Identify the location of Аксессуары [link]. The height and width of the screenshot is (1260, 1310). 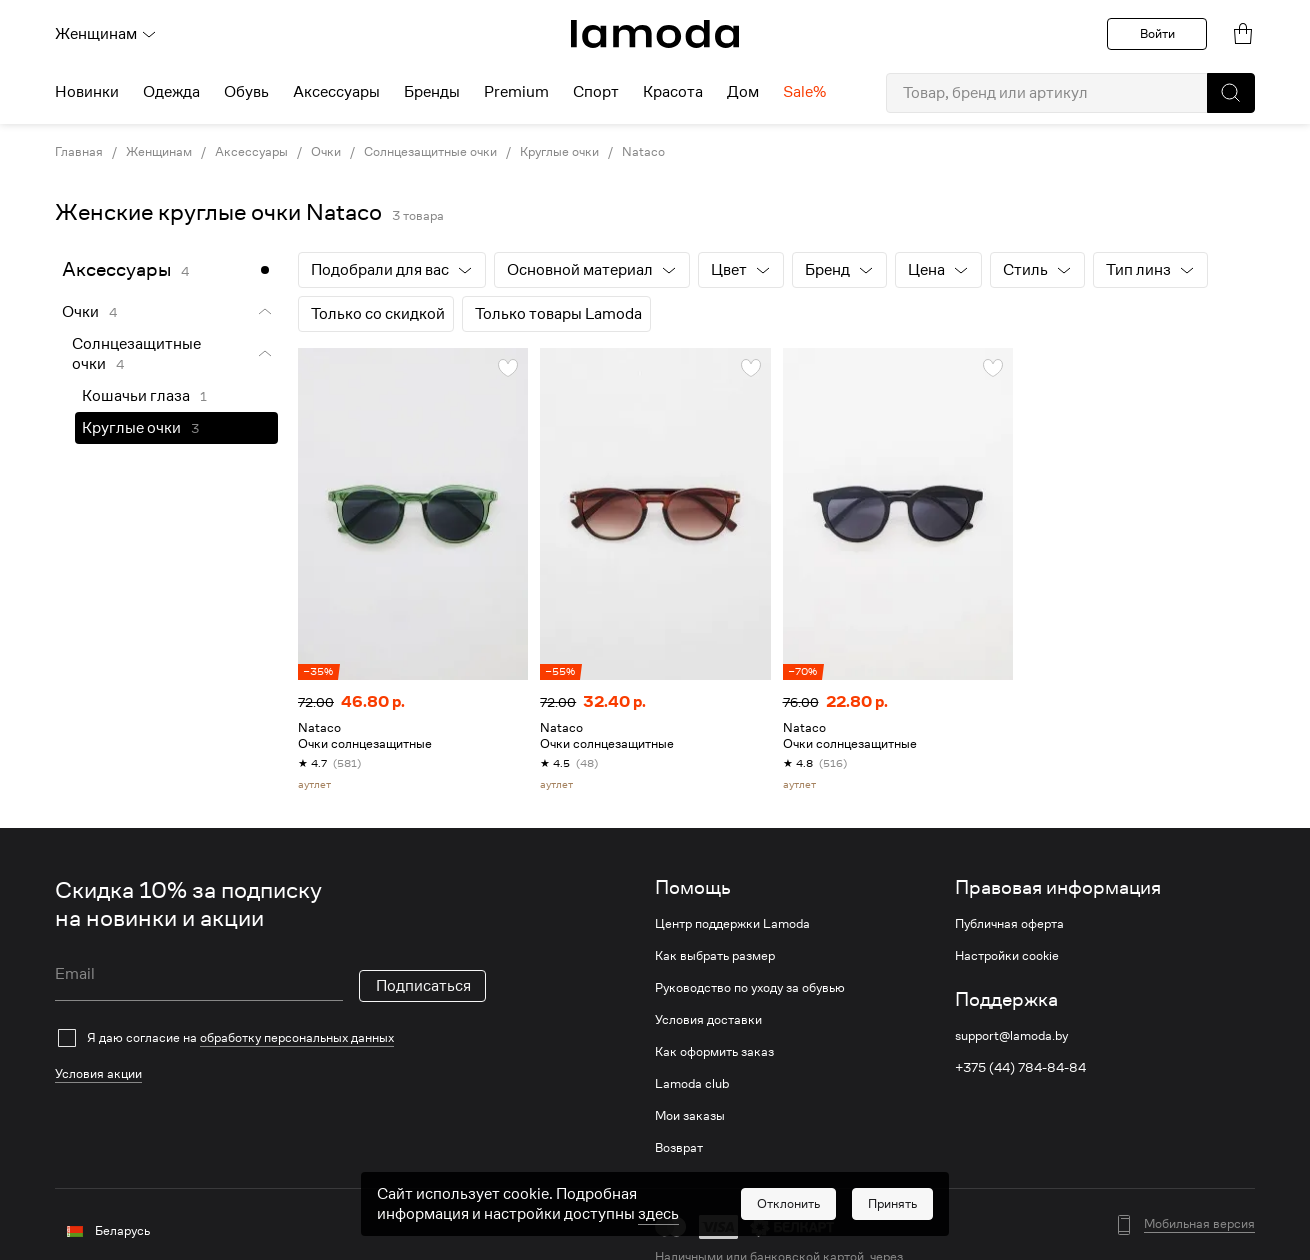
(251, 152).